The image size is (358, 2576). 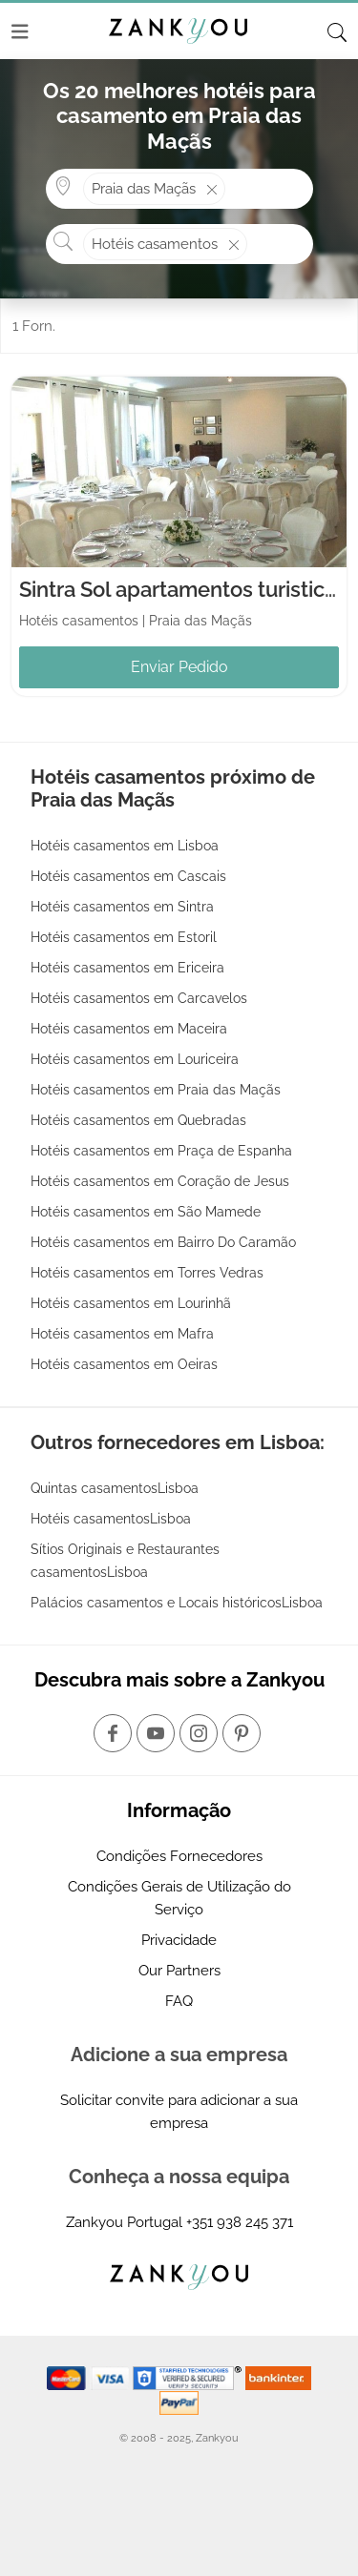 What do you see at coordinates (128, 876) in the screenshot?
I see `Hotéis casamentos em Cascais` at bounding box center [128, 876].